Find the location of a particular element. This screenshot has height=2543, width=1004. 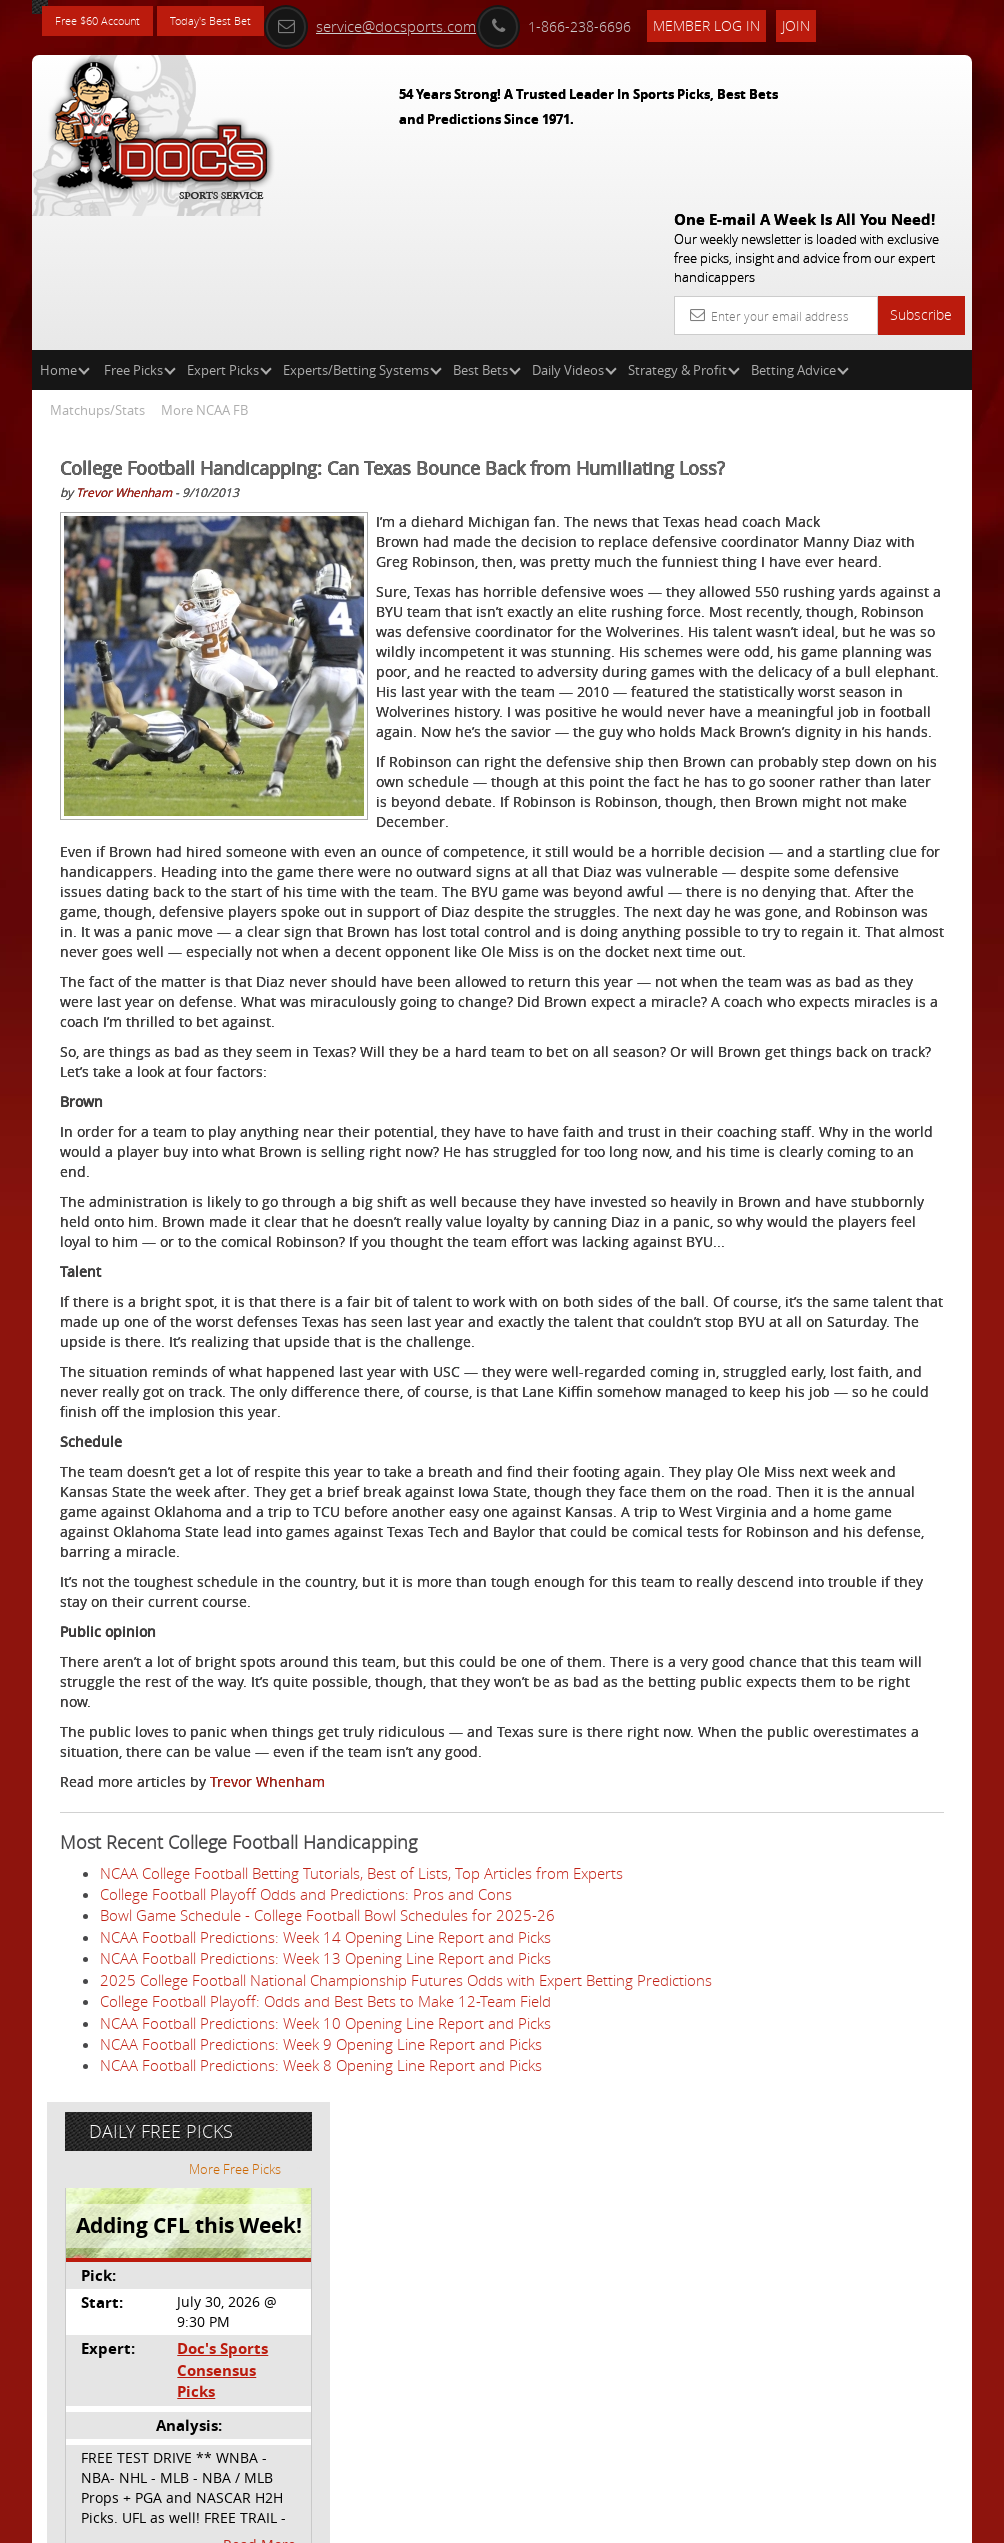

Free Picks is located at coordinates (140, 226).